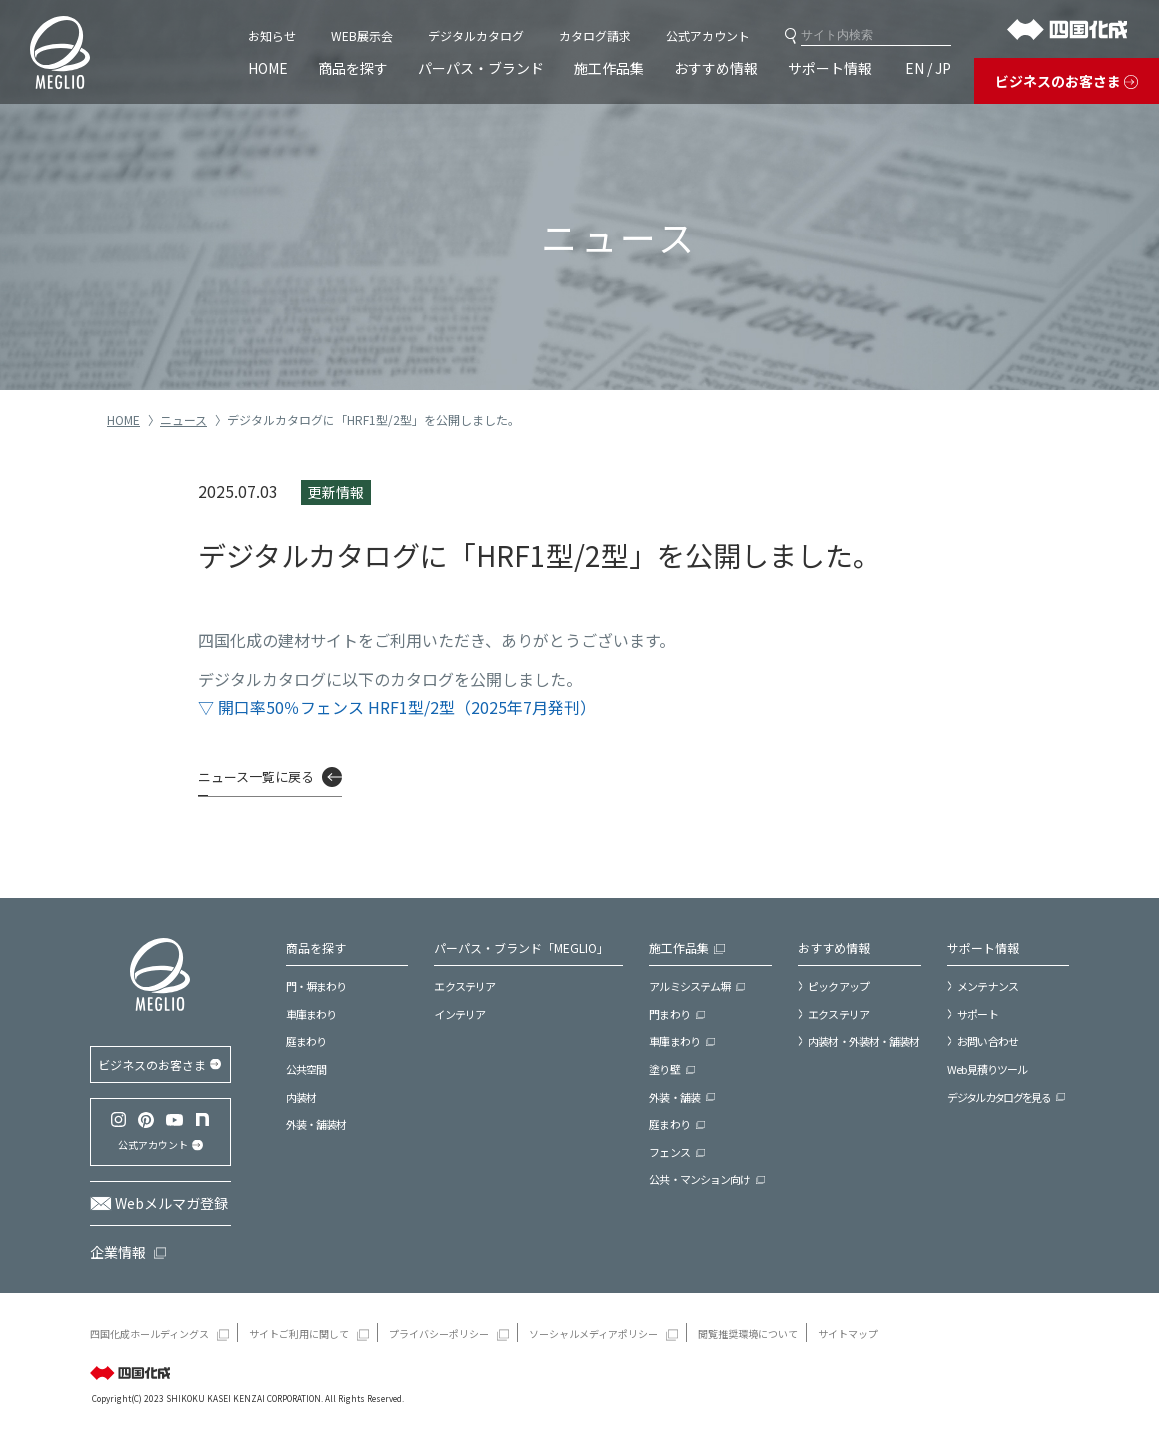 The height and width of the screenshot is (1435, 1159). I want to click on 塗り壁, so click(664, 1069).